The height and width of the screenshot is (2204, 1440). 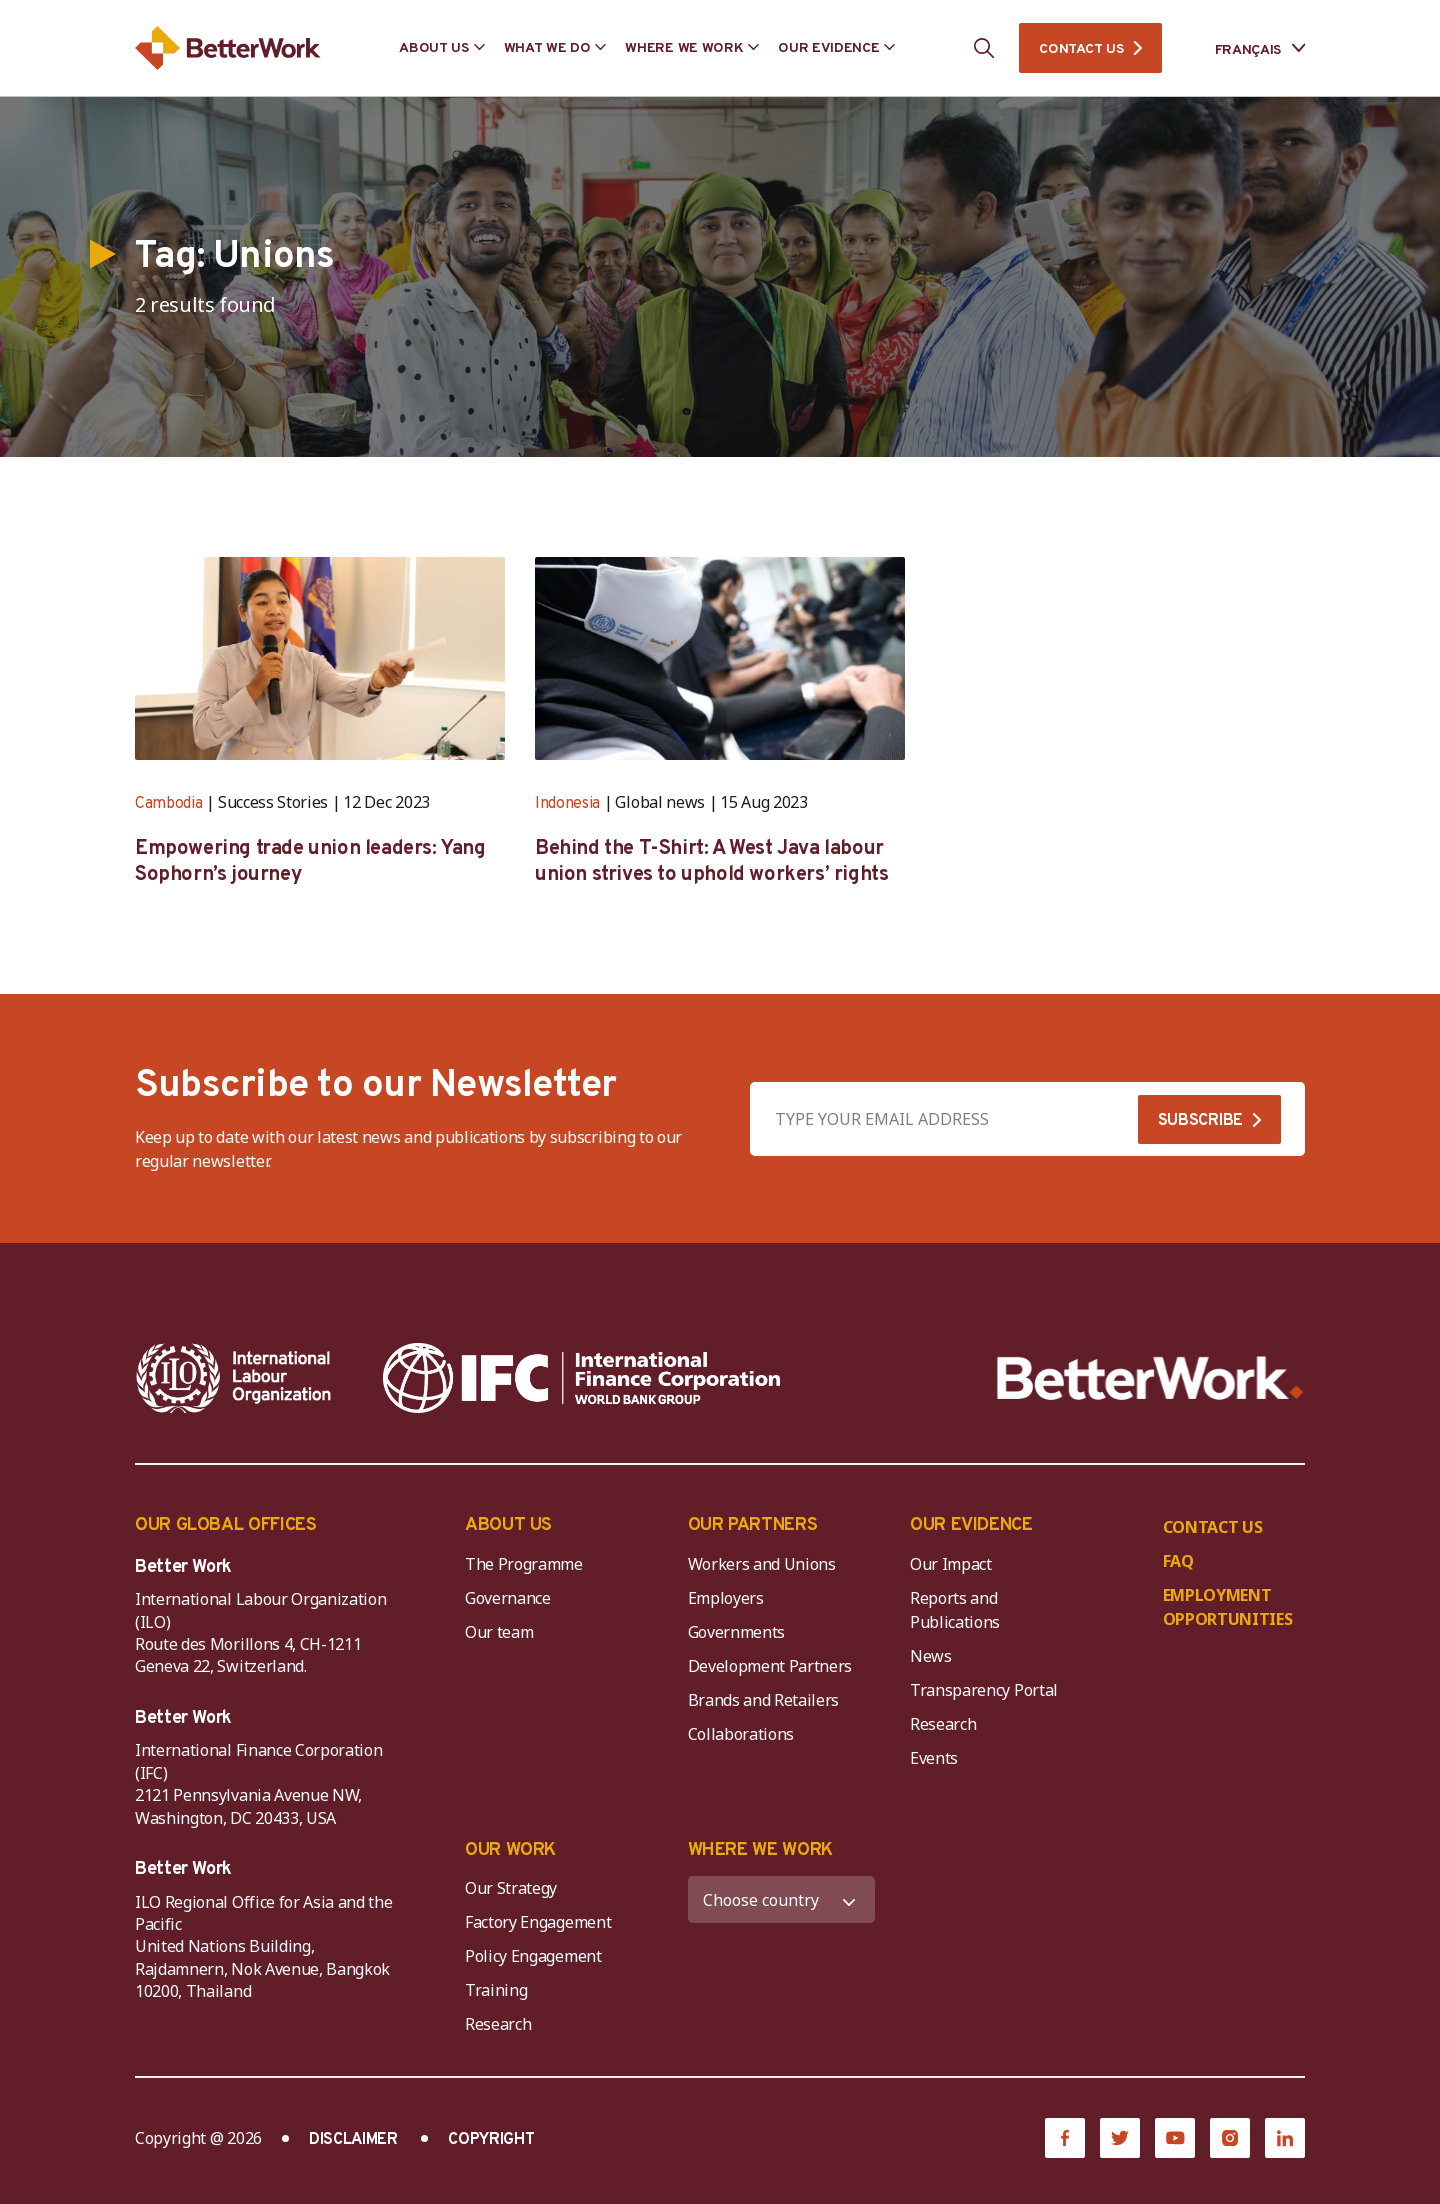 I want to click on Development Partners, so click(x=770, y=1666).